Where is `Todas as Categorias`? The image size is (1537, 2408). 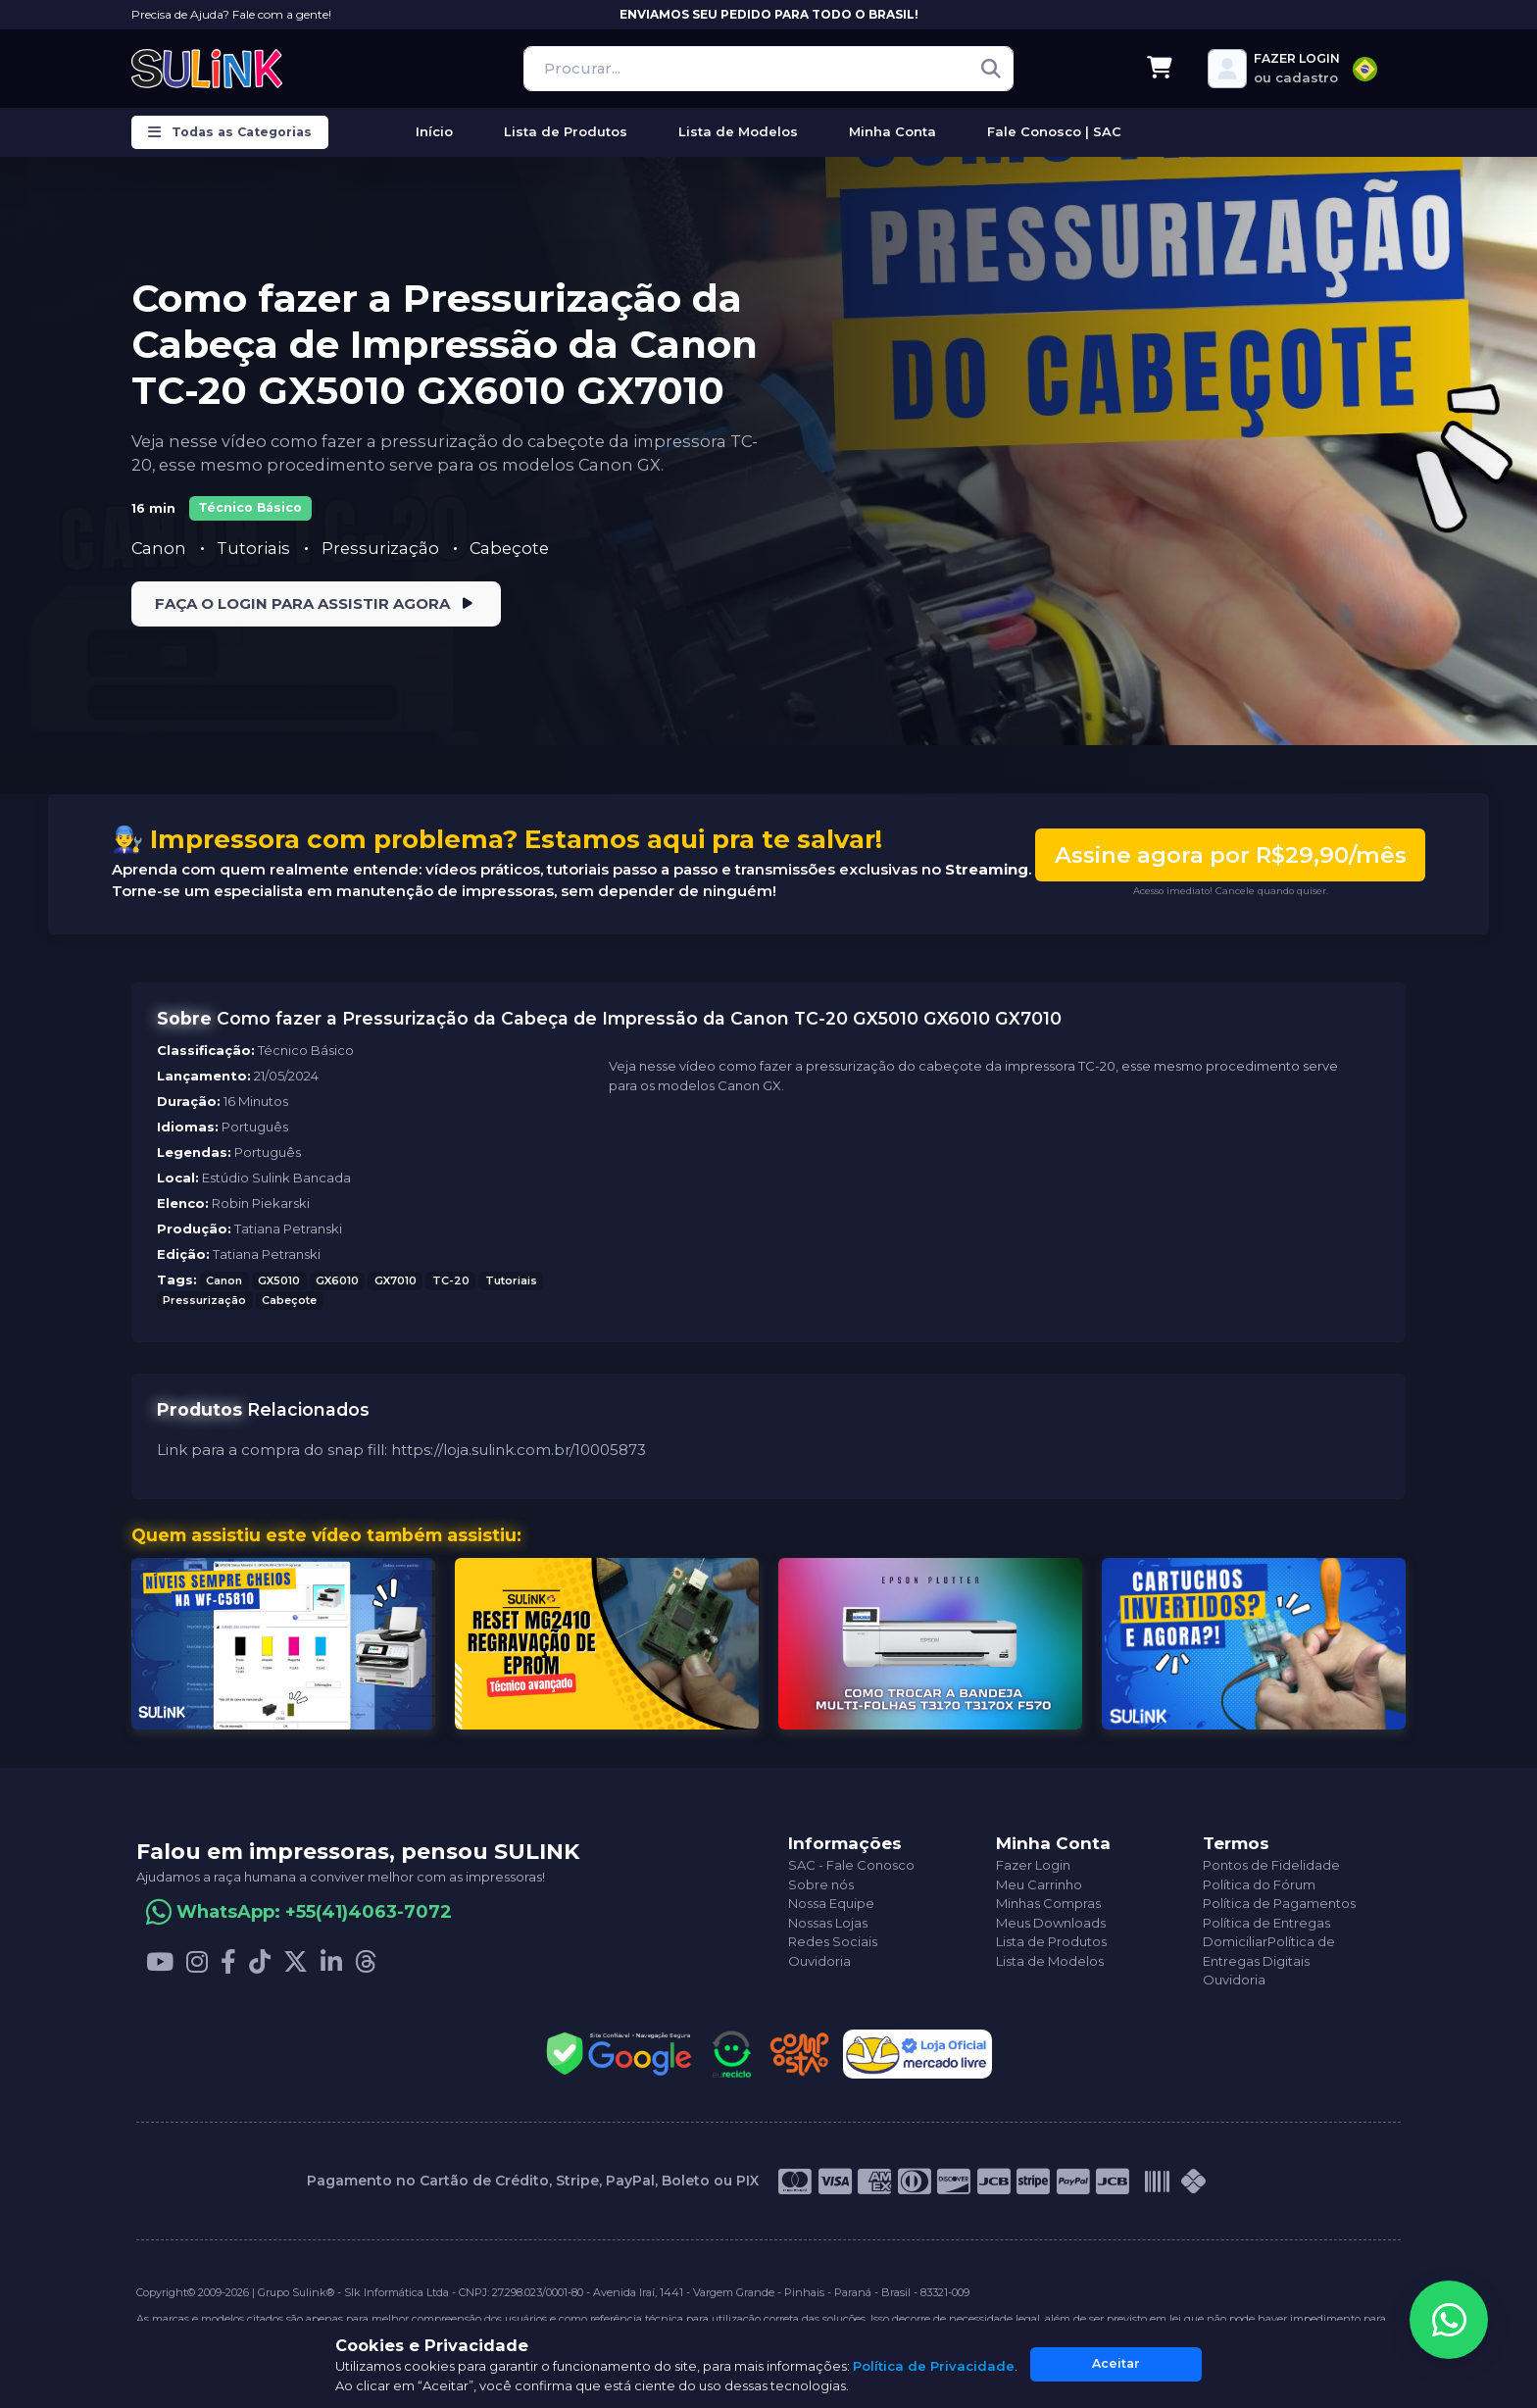 Todas as Categorias is located at coordinates (230, 132).